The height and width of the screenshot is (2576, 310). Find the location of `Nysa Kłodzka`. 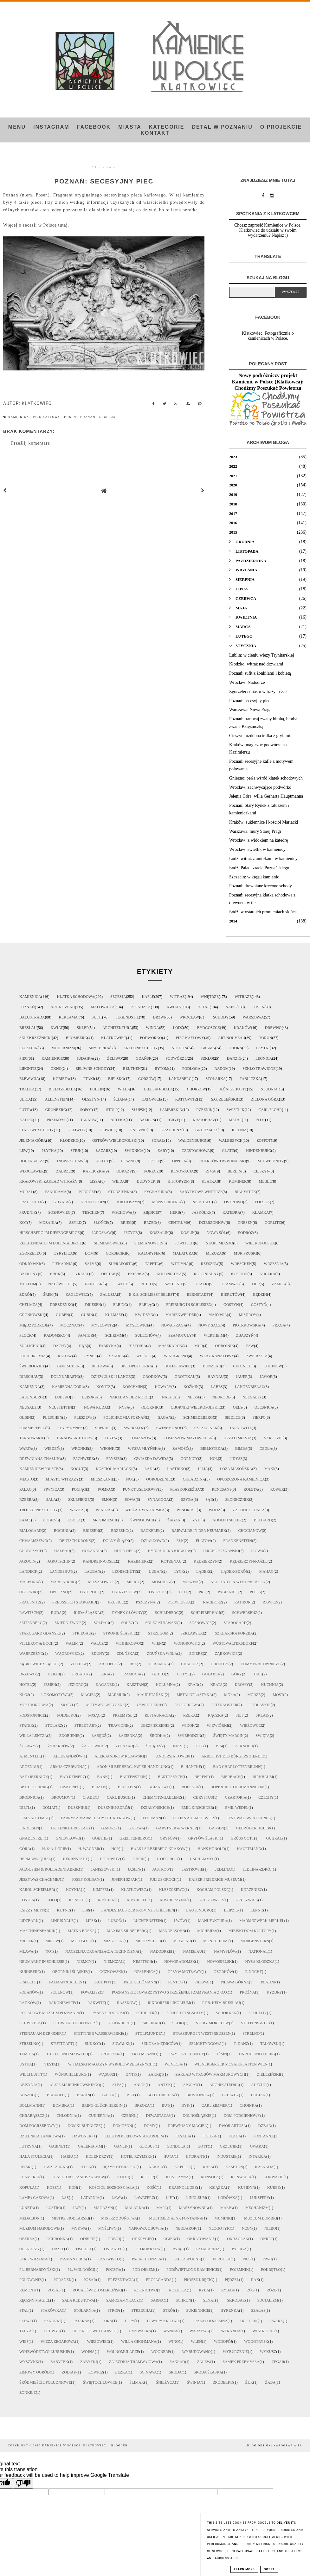

Nysa Kłodzka is located at coordinates (260, 1961).